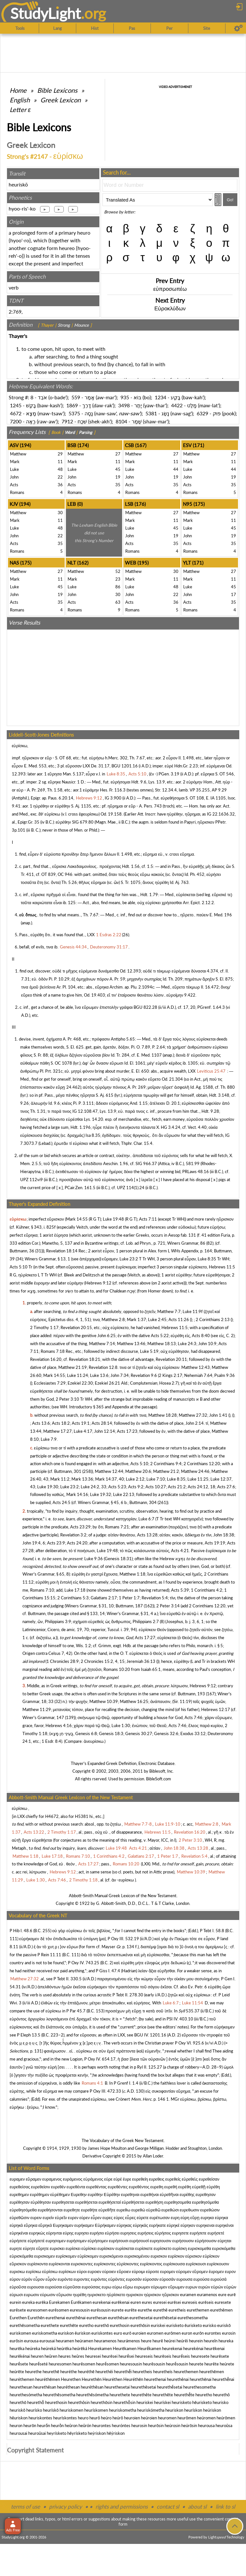  I want to click on Acts 19:1, so click(81, 1423).